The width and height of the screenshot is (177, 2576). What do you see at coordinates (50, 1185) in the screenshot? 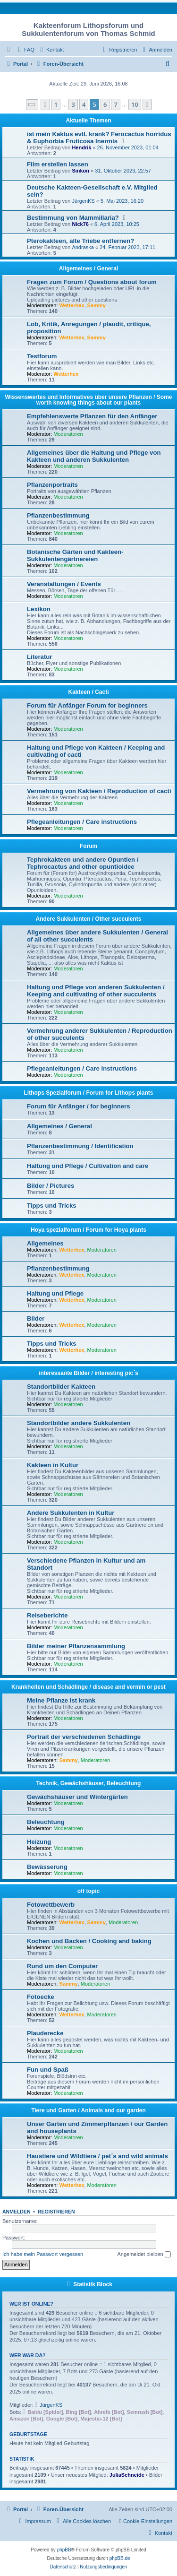
I see `Bilder / Pictures` at bounding box center [50, 1185].